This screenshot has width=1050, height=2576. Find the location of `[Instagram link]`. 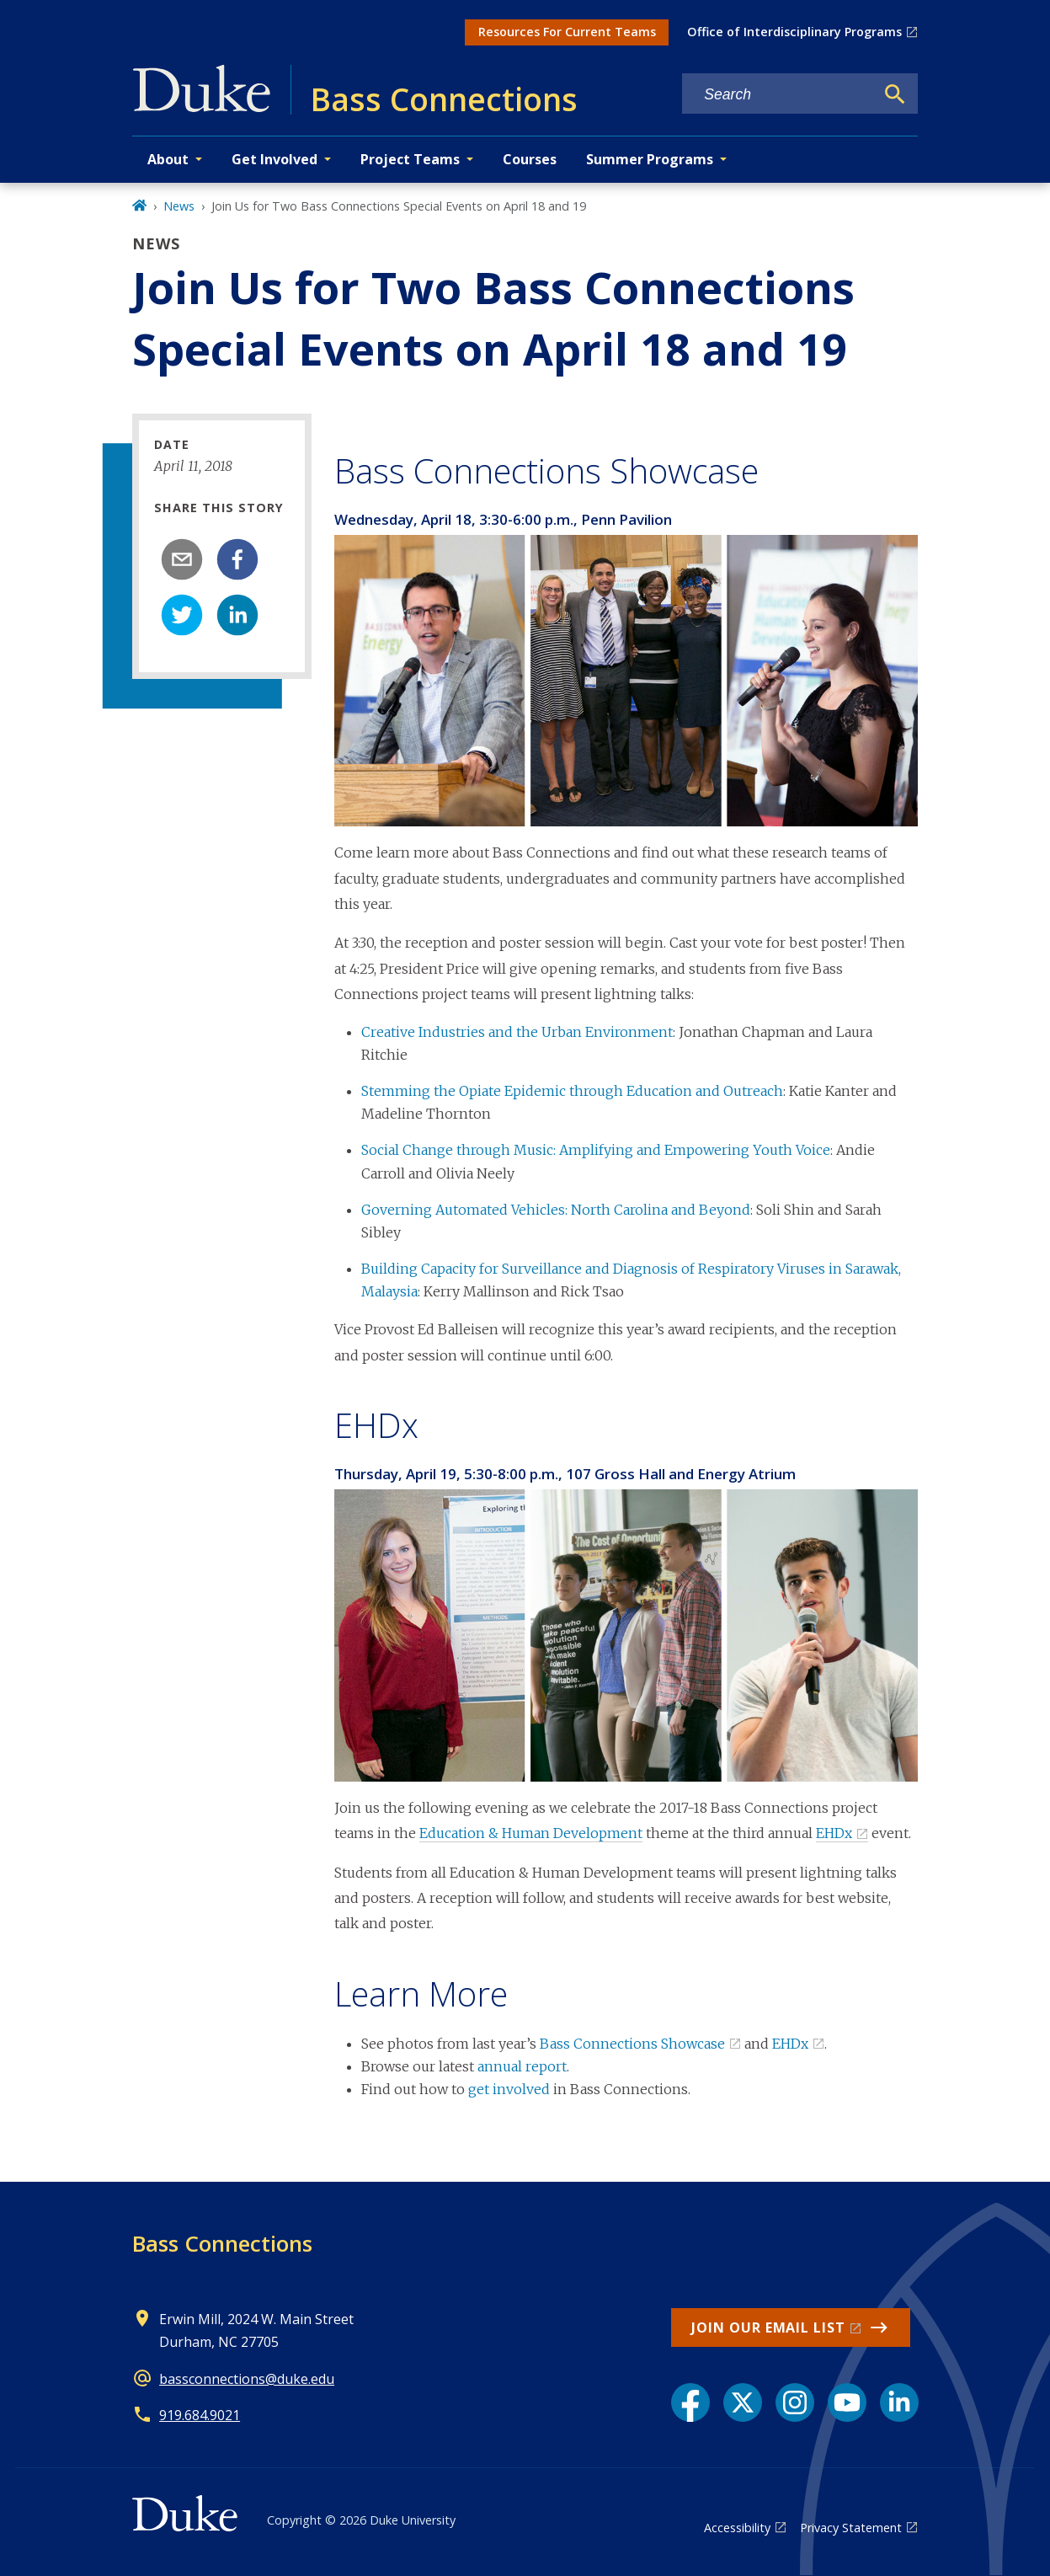

[Instagram link] is located at coordinates (795, 2402).